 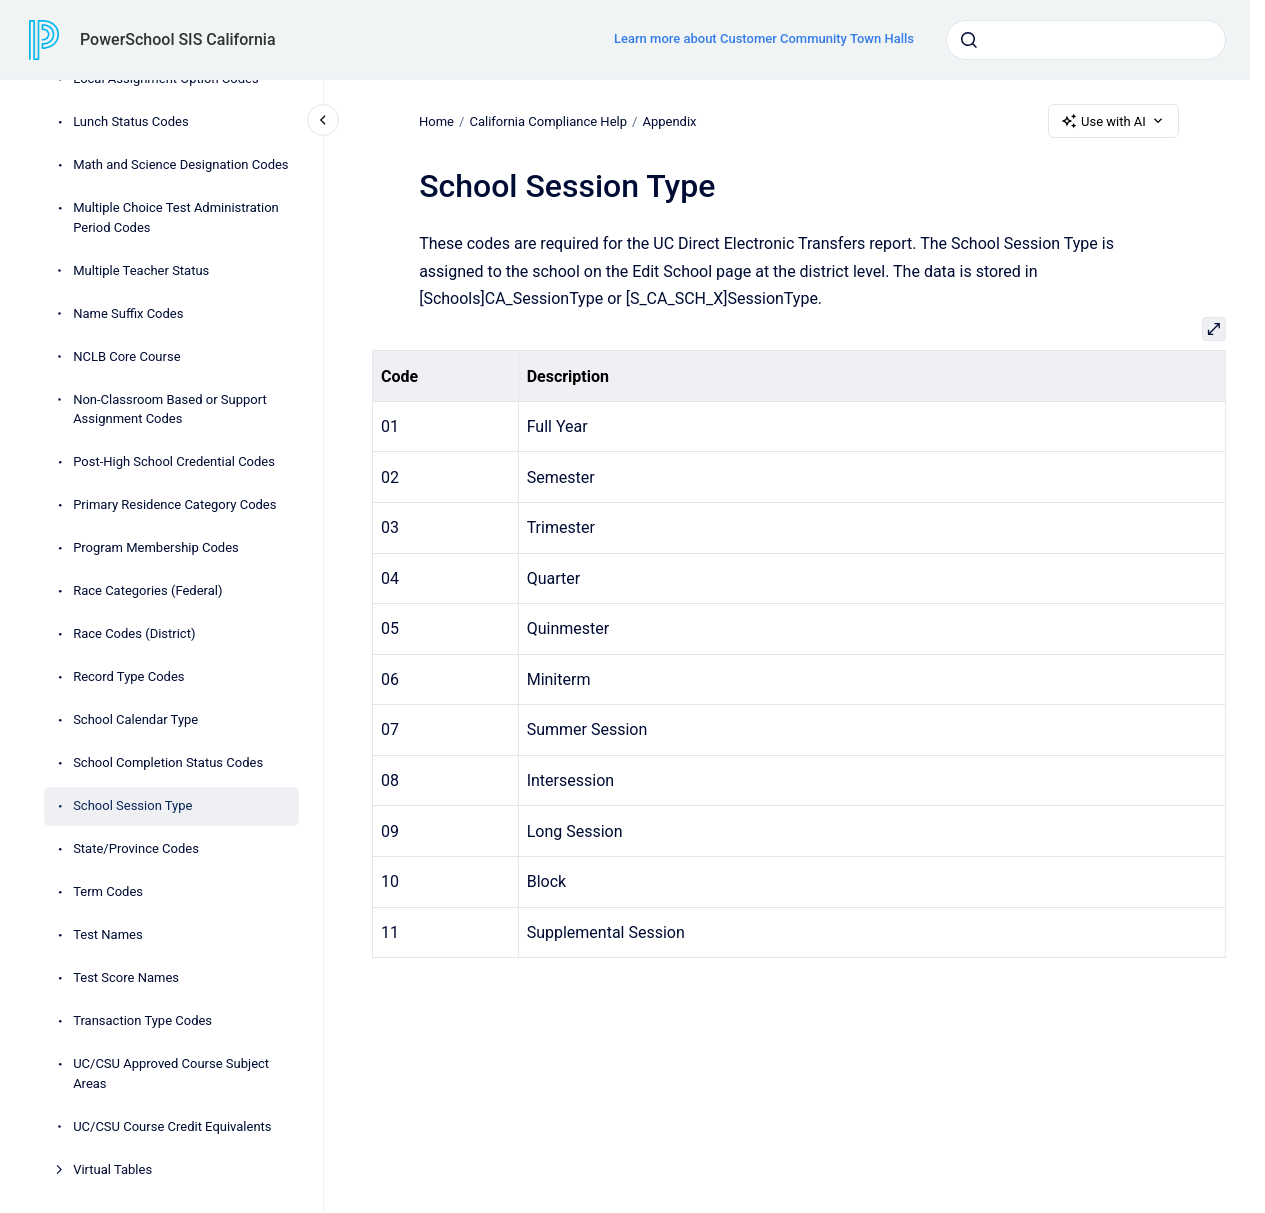 What do you see at coordinates (147, 590) in the screenshot?
I see `Race Categories (Federal)` at bounding box center [147, 590].